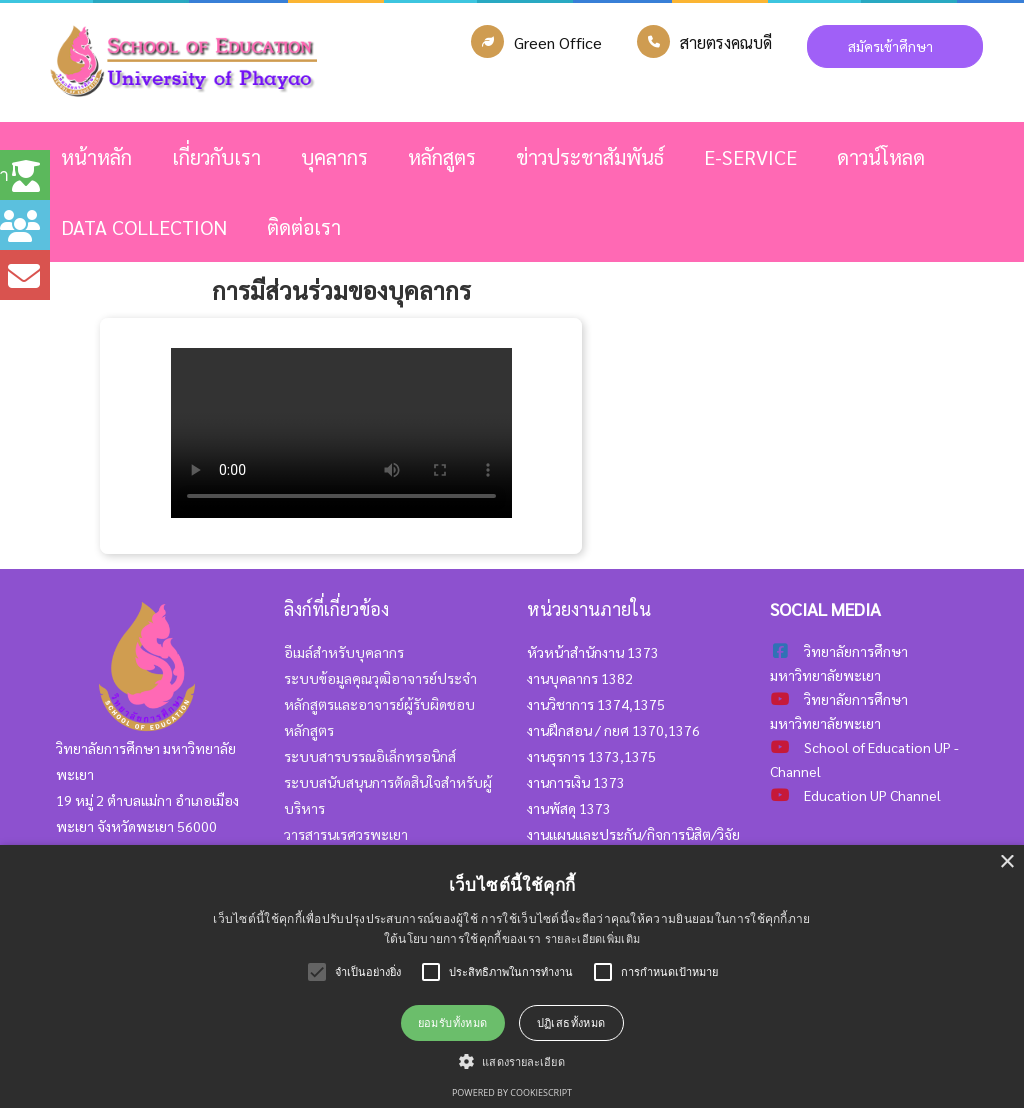  Describe the element at coordinates (512, 976) in the screenshot. I see `[alert]` at that location.